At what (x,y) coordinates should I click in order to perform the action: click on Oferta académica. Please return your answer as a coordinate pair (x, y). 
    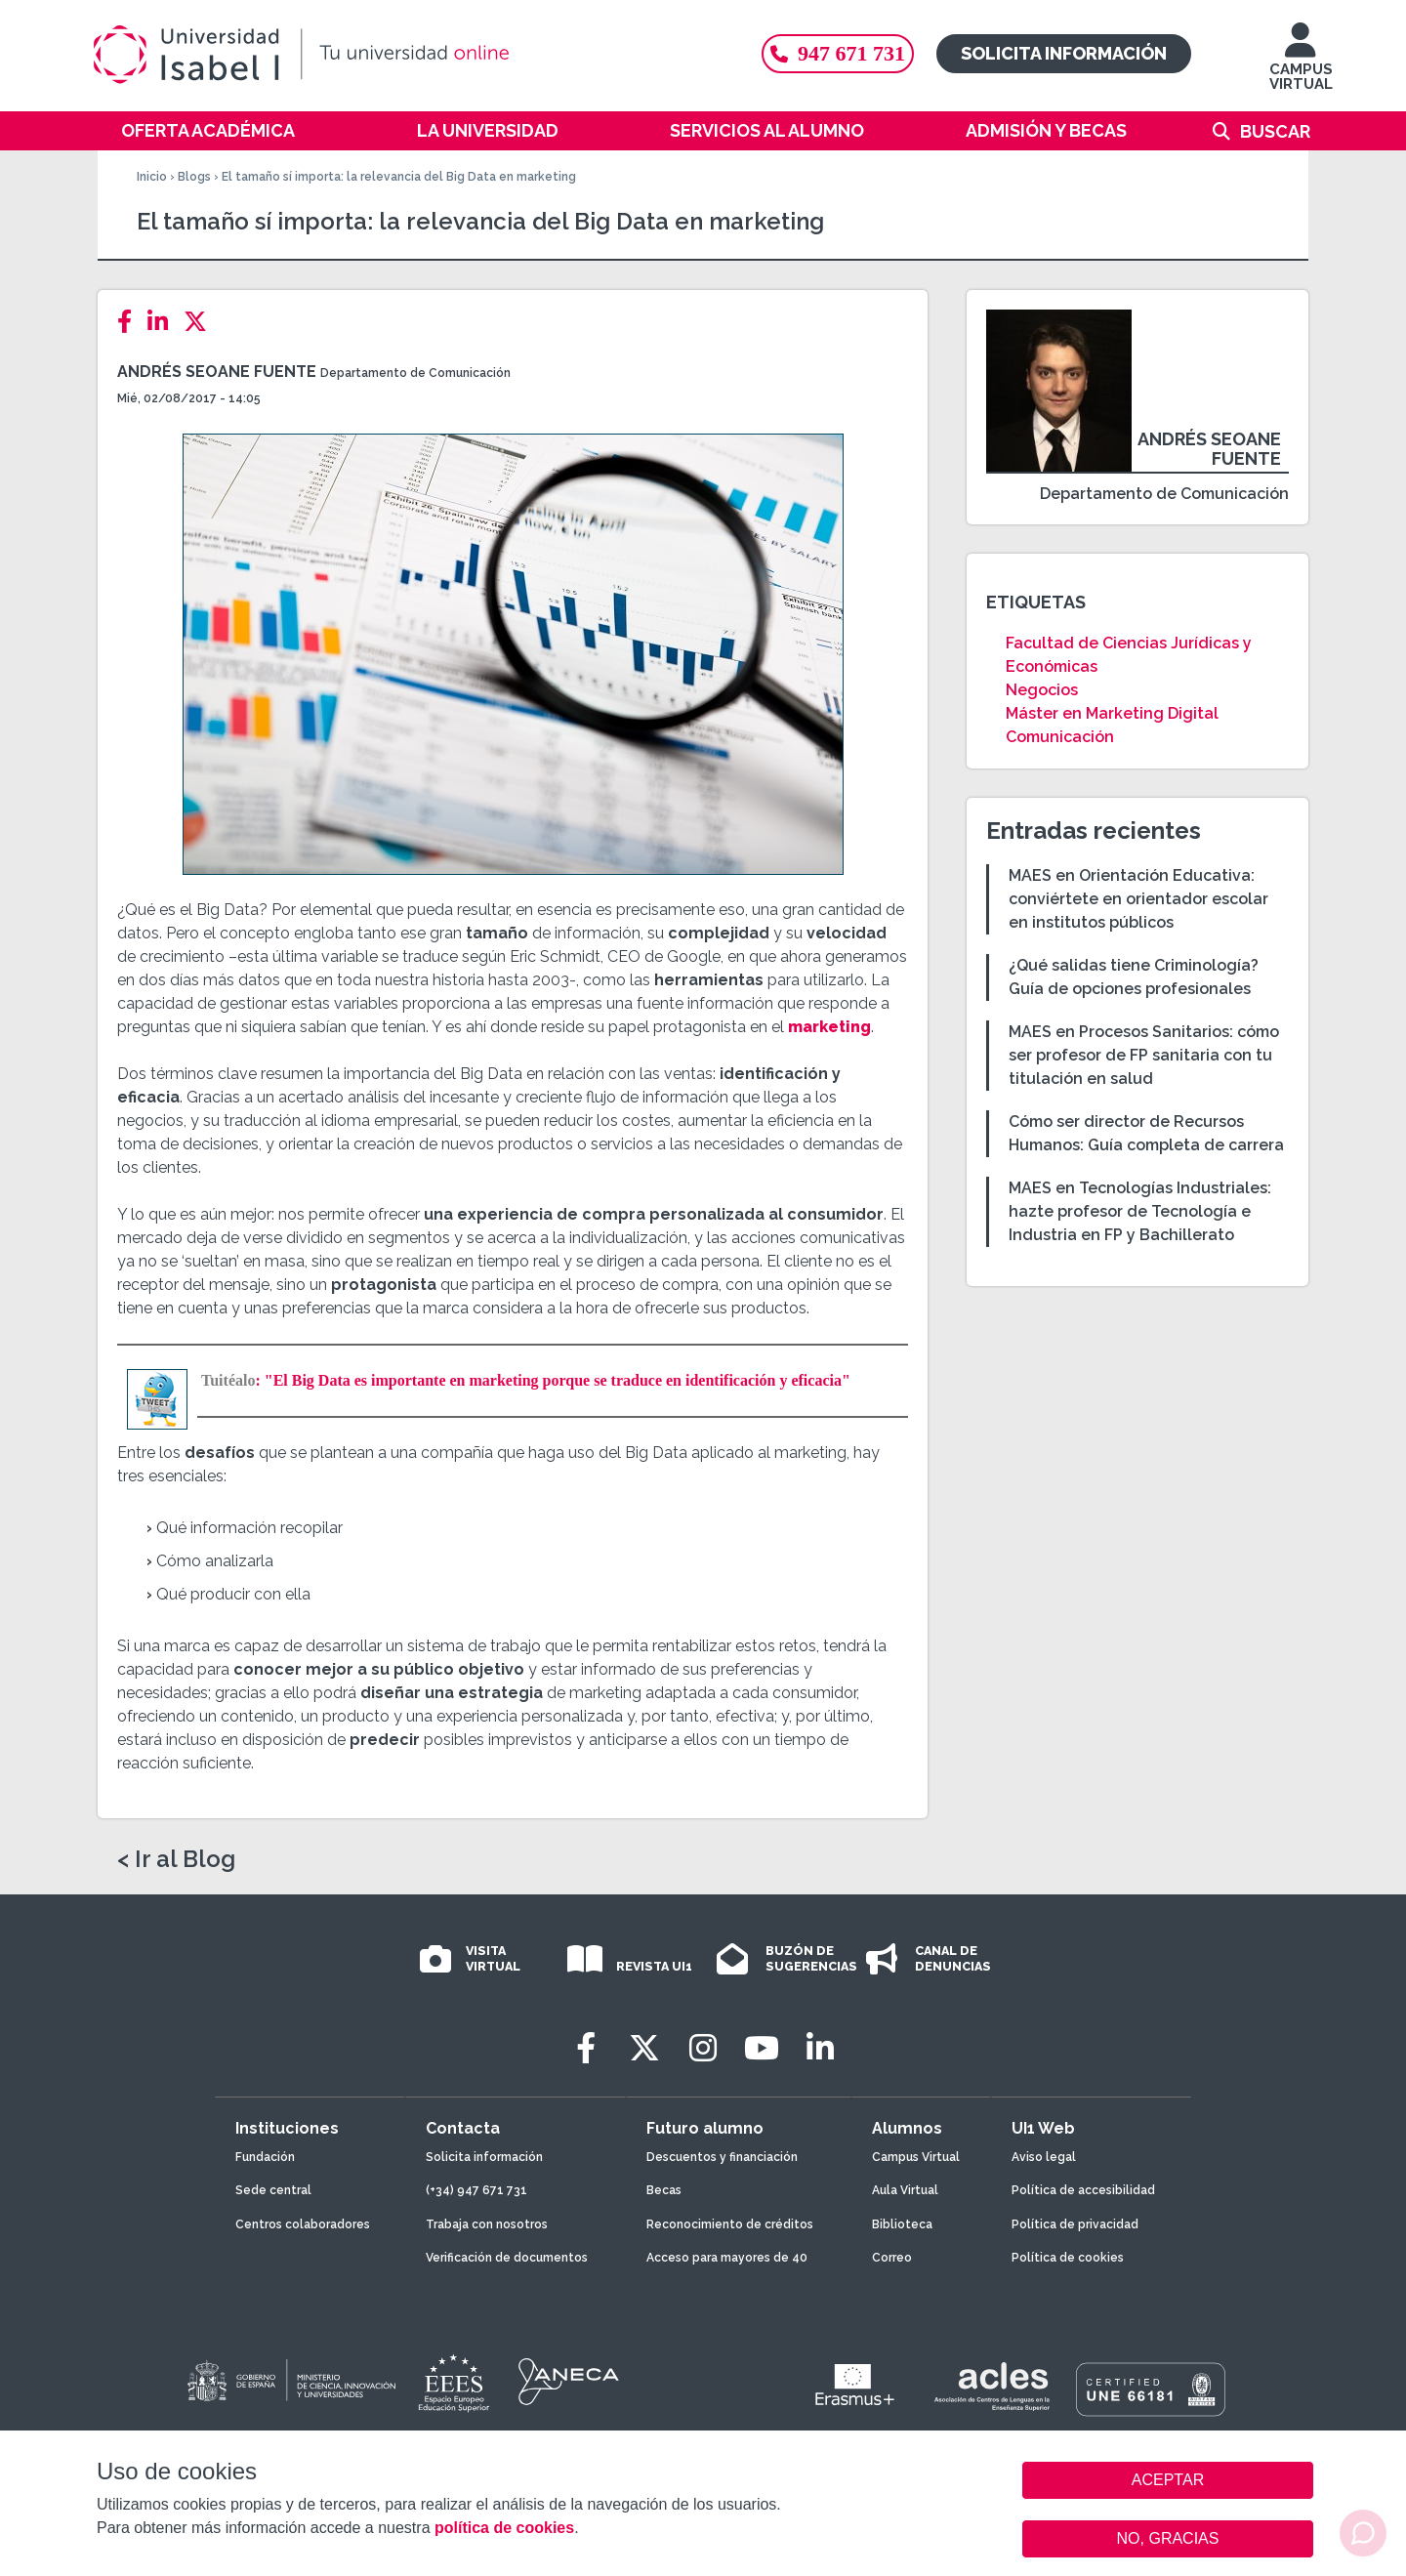
    Looking at the image, I should click on (208, 130).